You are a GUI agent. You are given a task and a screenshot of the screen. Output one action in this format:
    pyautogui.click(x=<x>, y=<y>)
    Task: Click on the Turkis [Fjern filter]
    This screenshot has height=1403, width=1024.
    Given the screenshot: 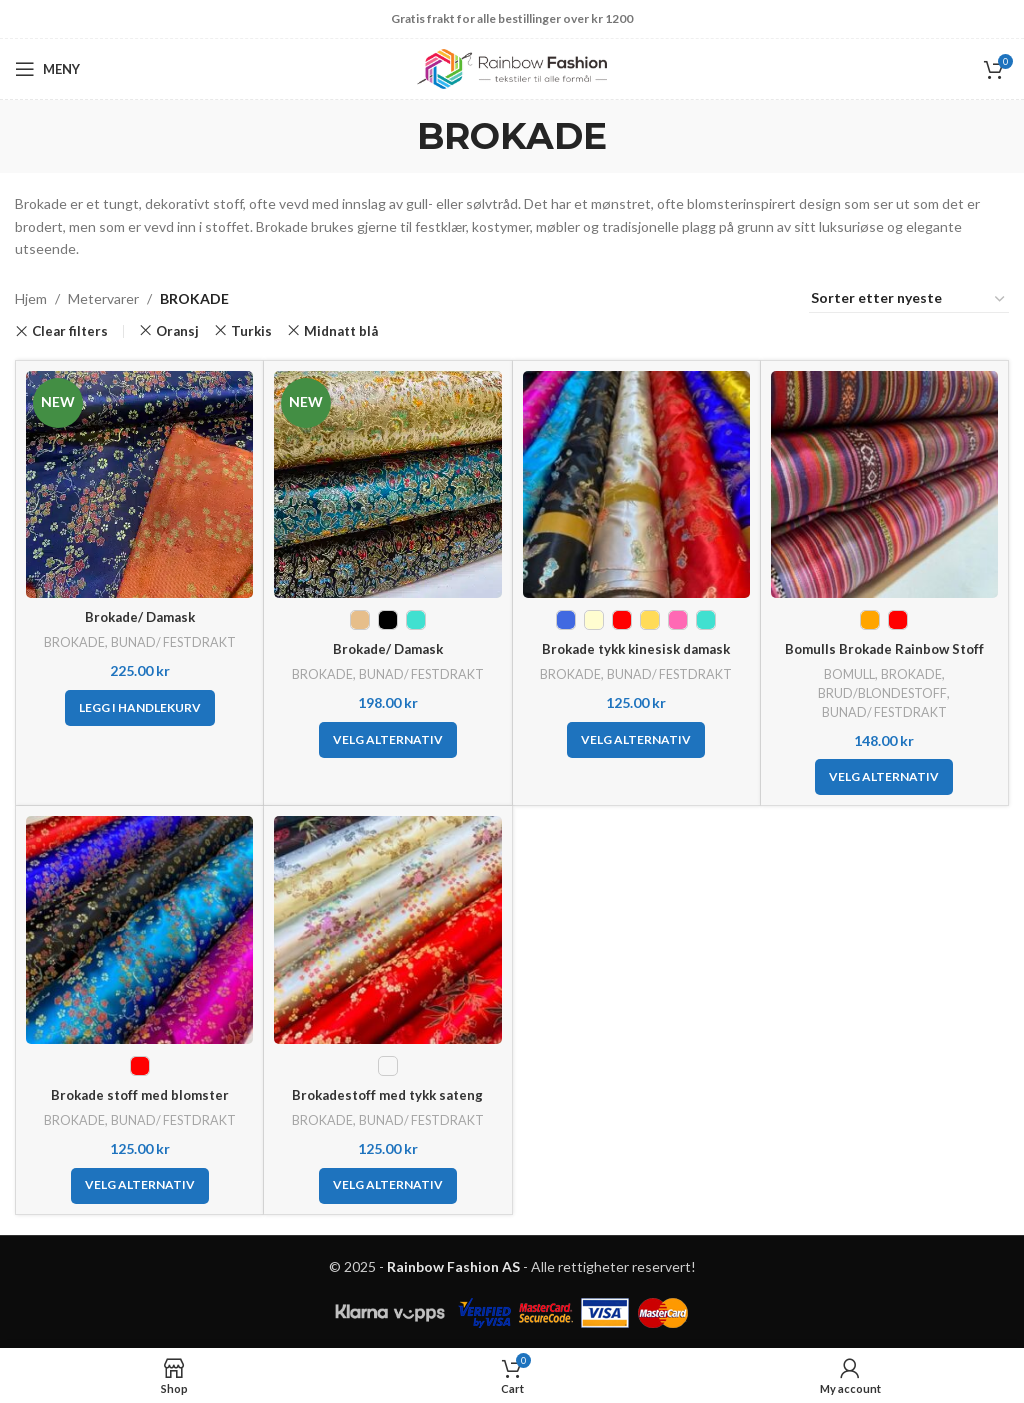 What is the action you would take?
    pyautogui.click(x=251, y=331)
    